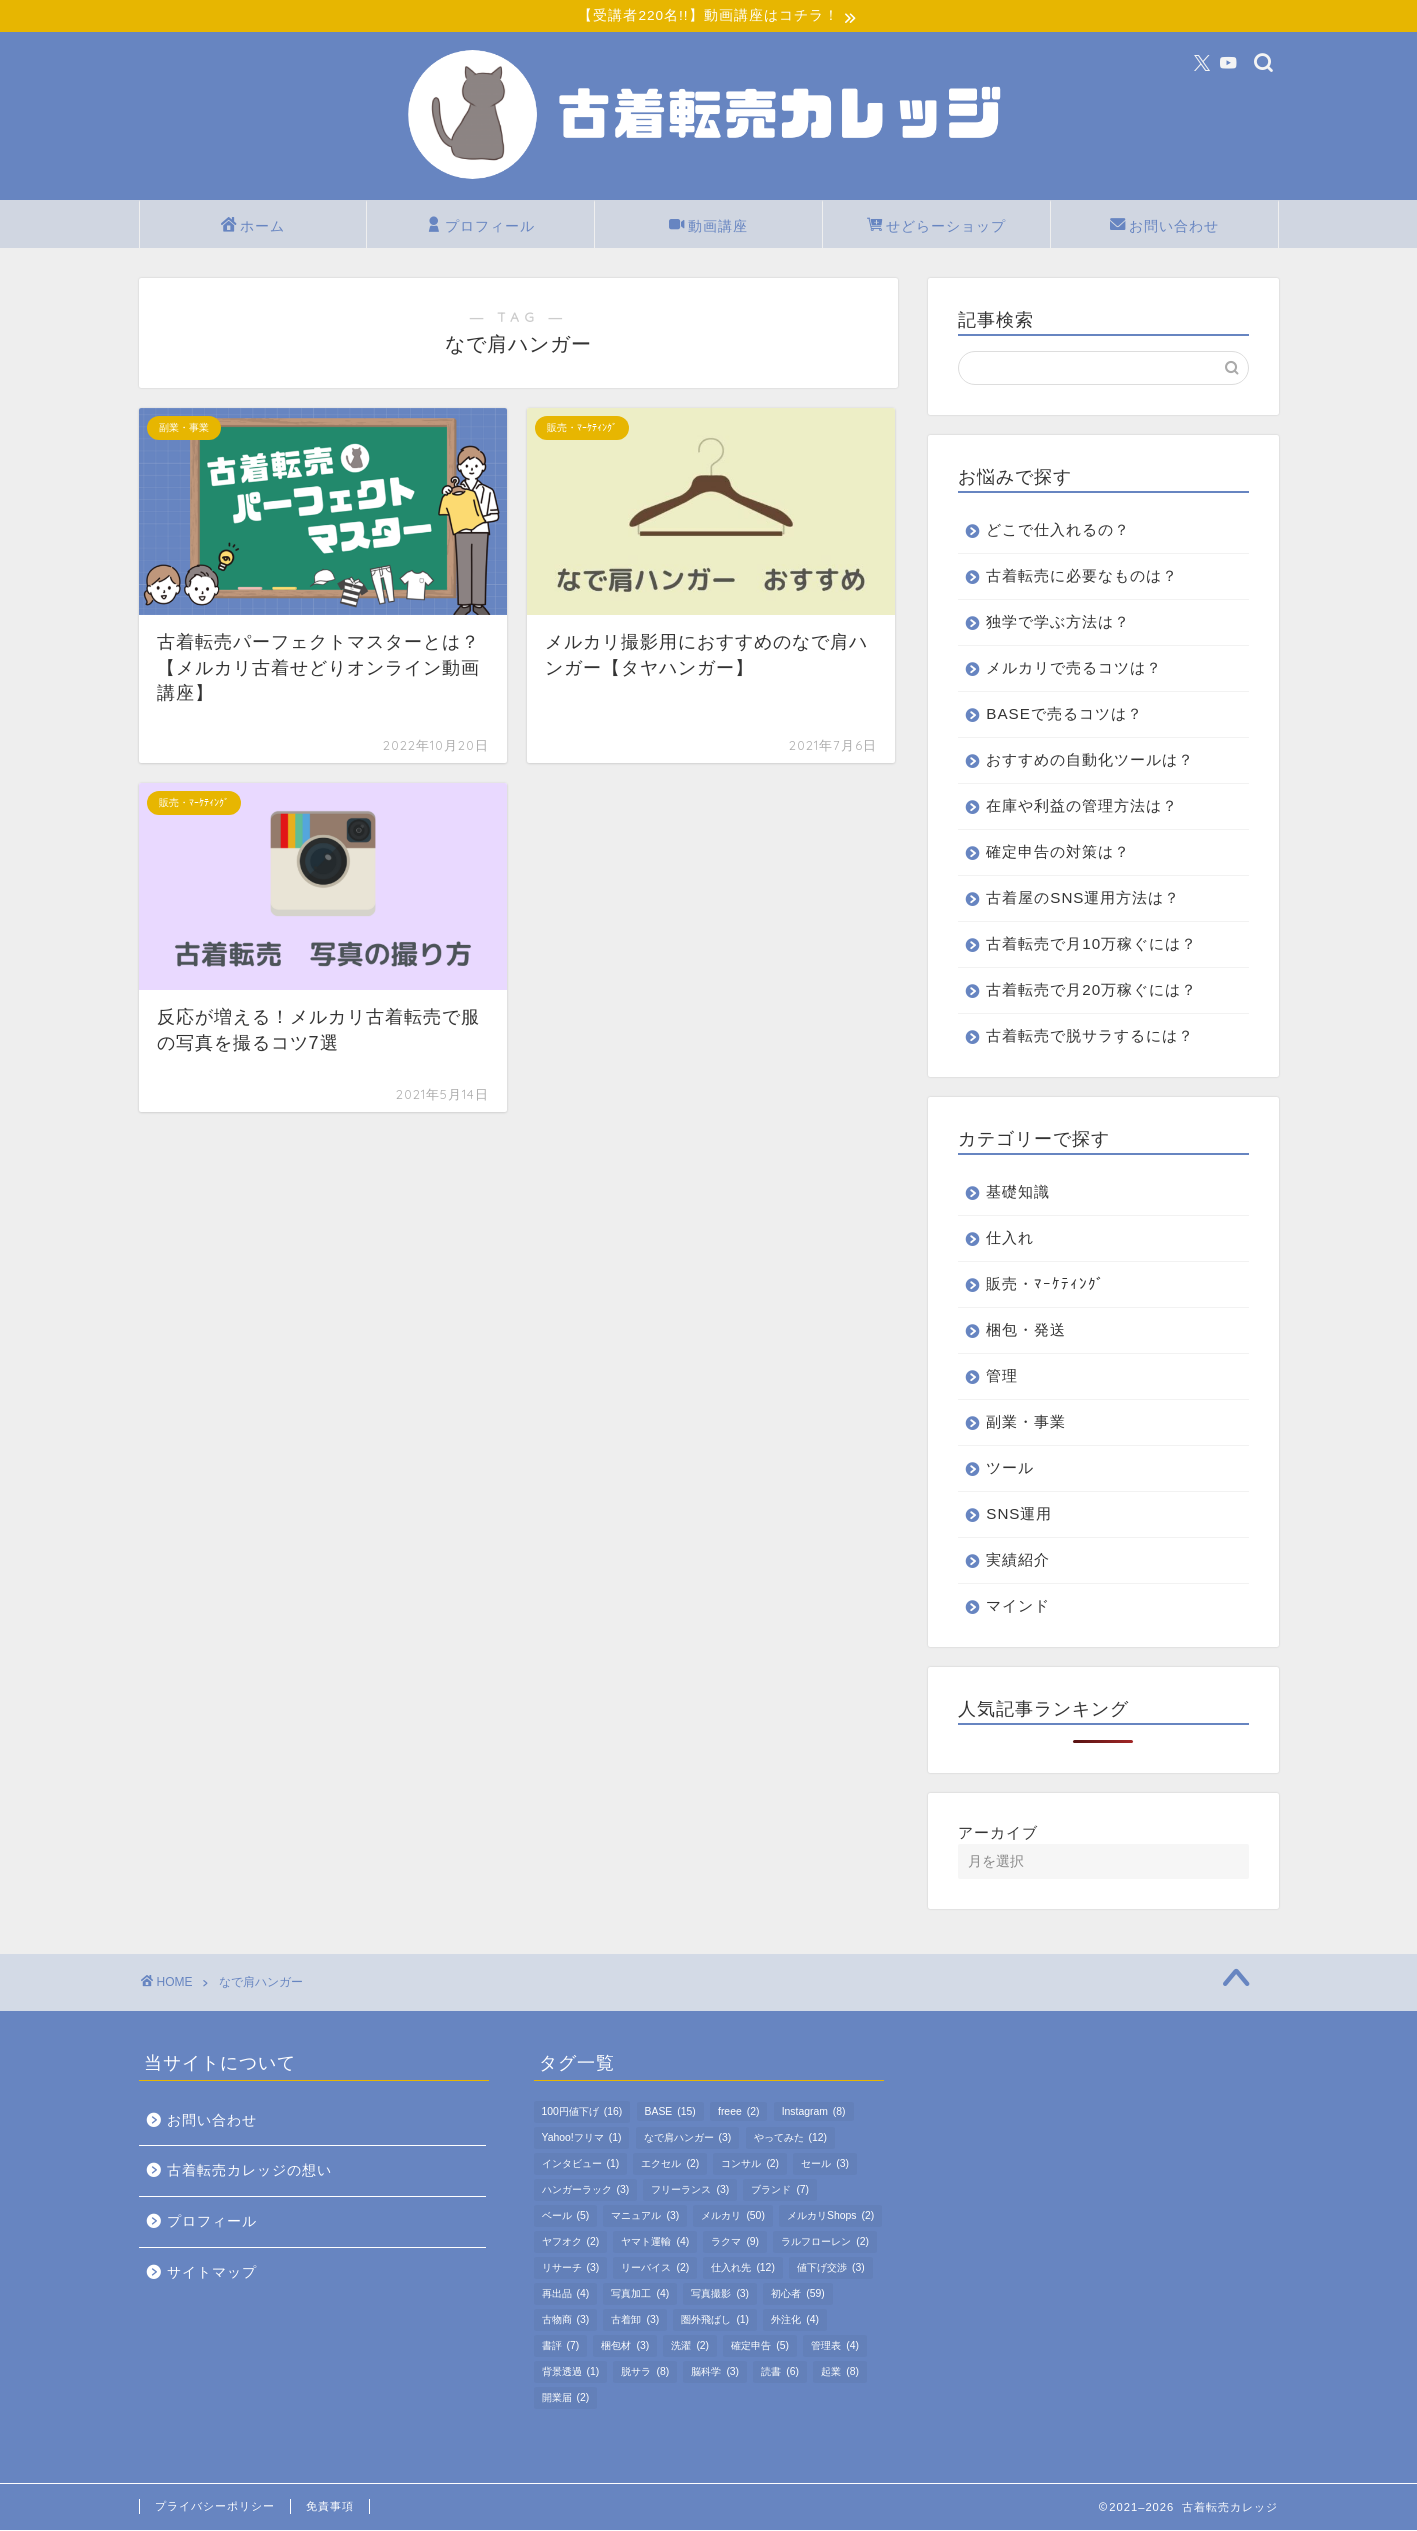 This screenshot has width=1417, height=2531. What do you see at coordinates (831, 2268) in the screenshot?
I see `値下げ交渉 [値下げ交渉 (3個の項目)]` at bounding box center [831, 2268].